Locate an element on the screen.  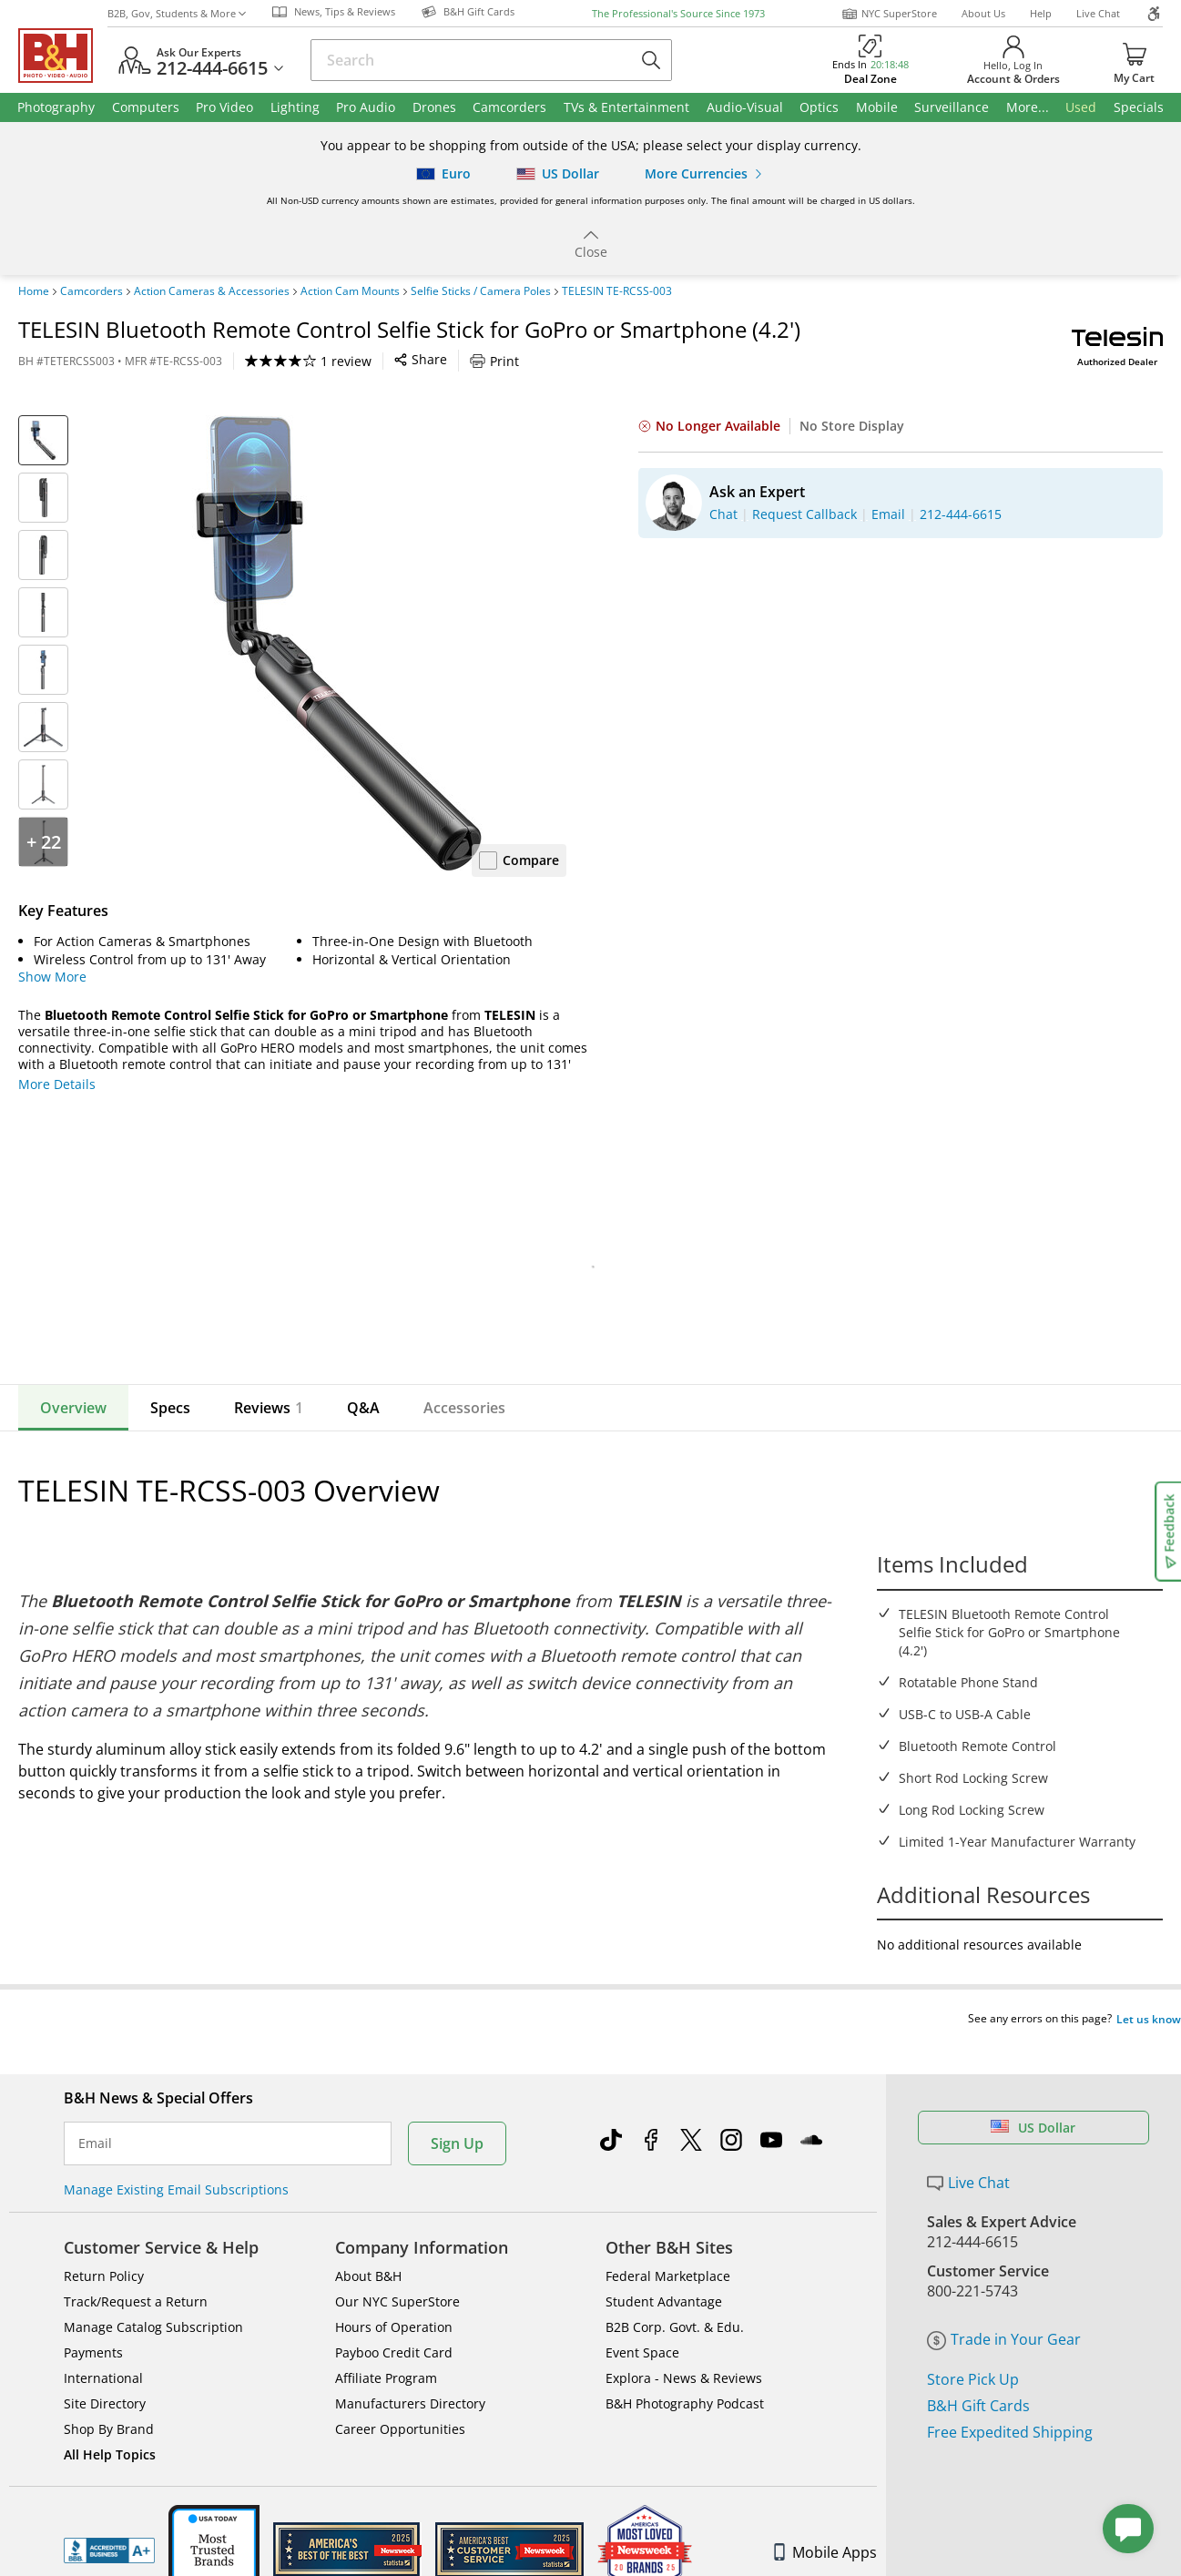
Mobile Apps is located at coordinates (825, 2518).